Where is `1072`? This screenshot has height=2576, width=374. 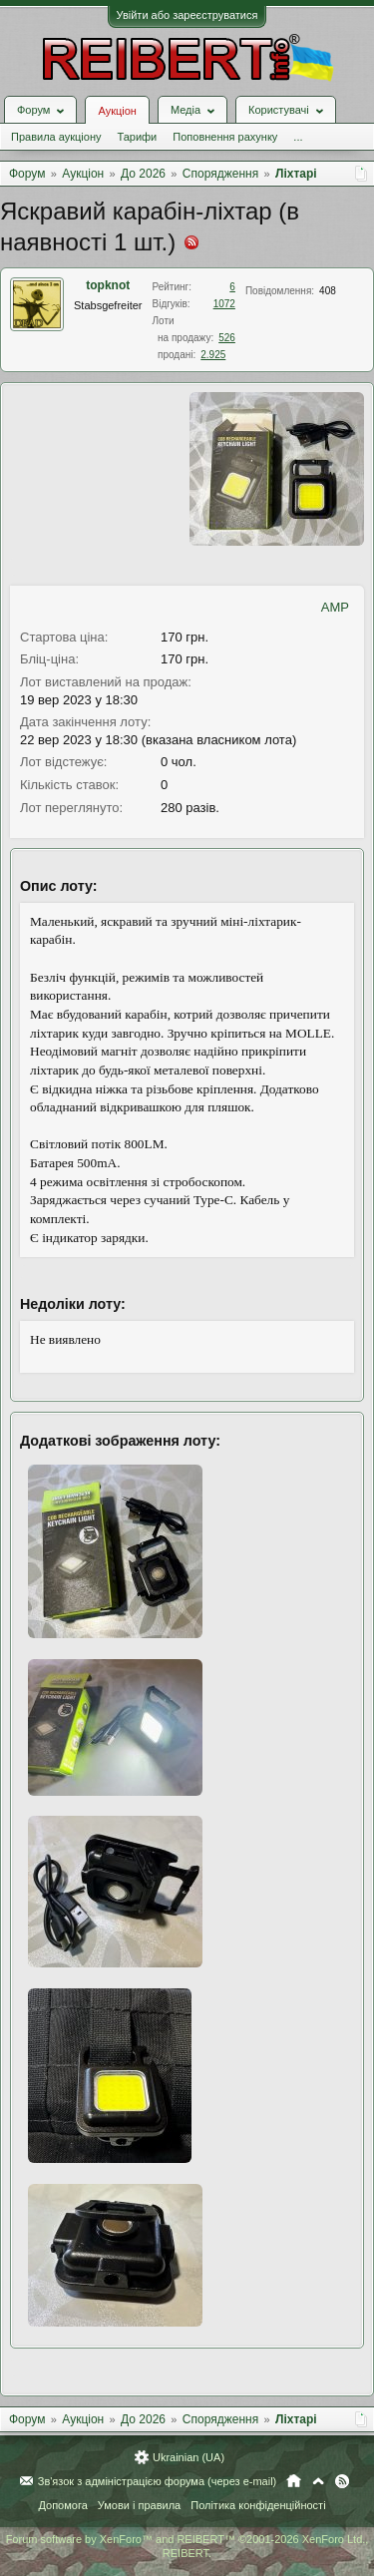 1072 is located at coordinates (224, 303).